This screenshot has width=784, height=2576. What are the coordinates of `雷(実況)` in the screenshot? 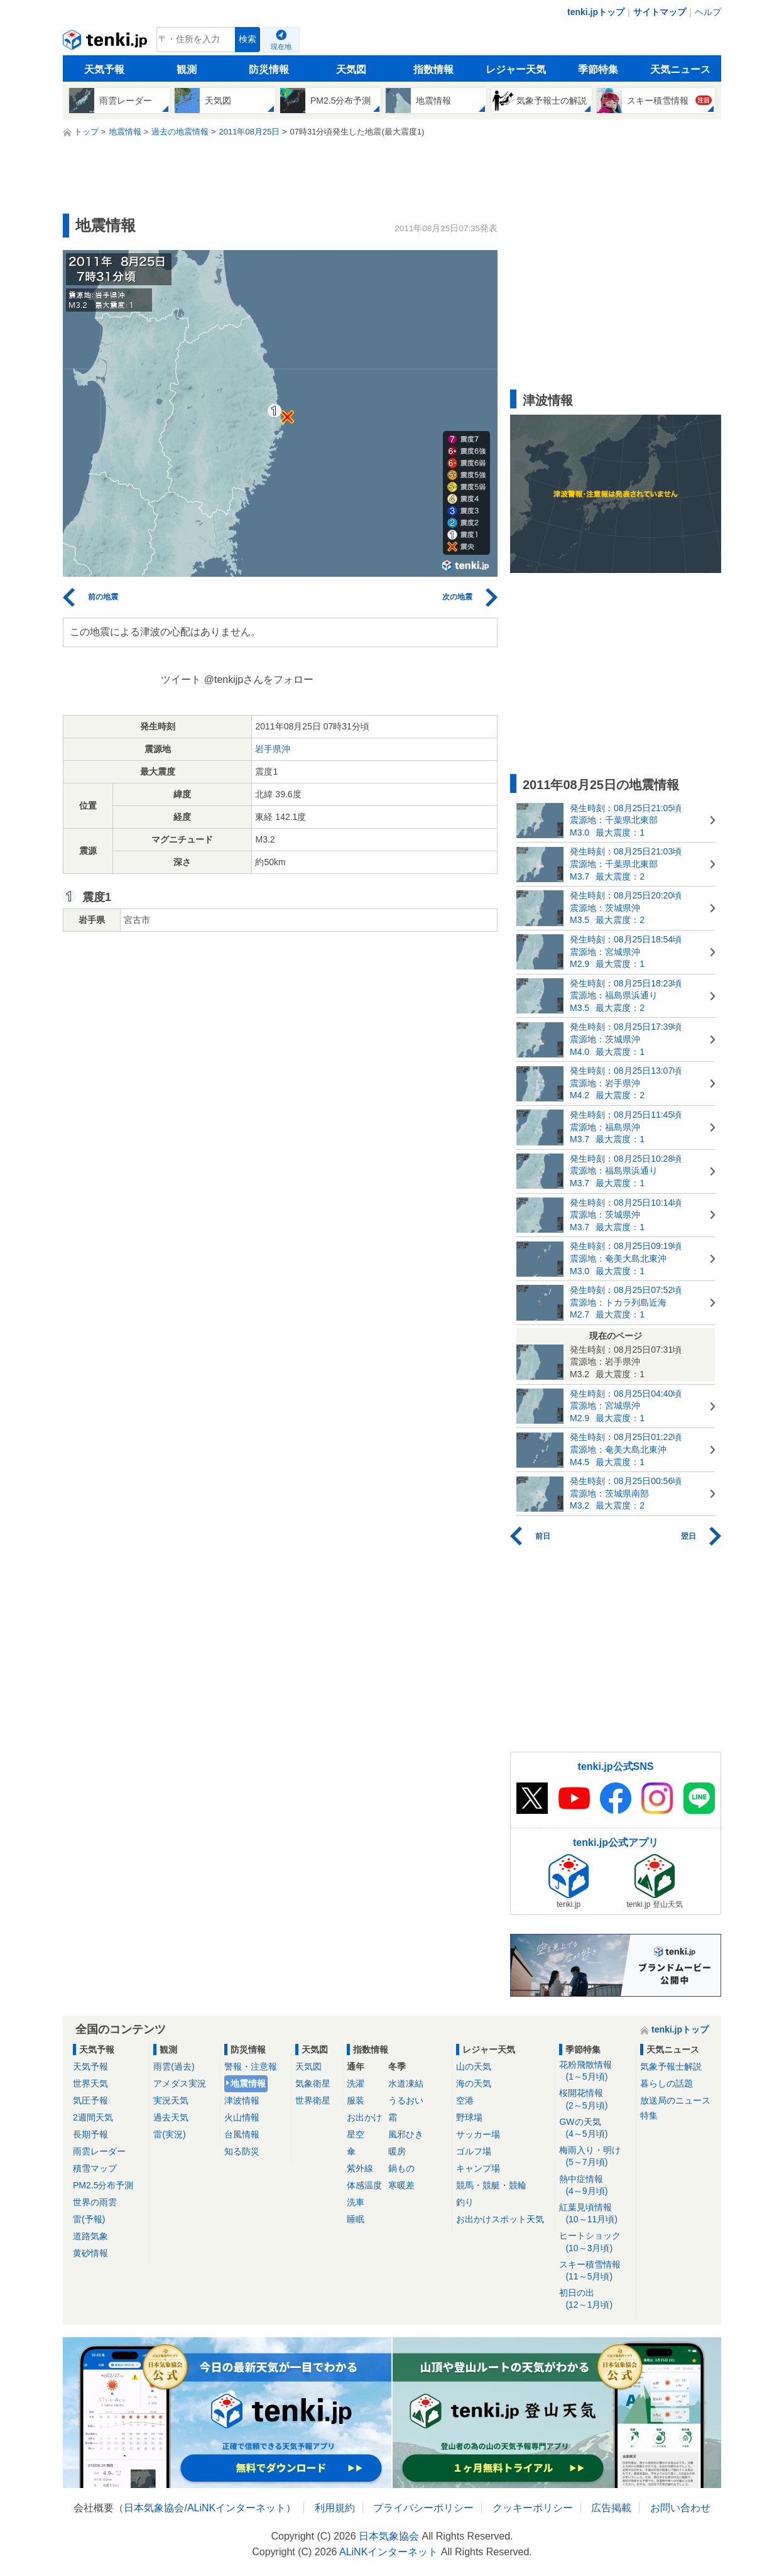 It's located at (169, 2134).